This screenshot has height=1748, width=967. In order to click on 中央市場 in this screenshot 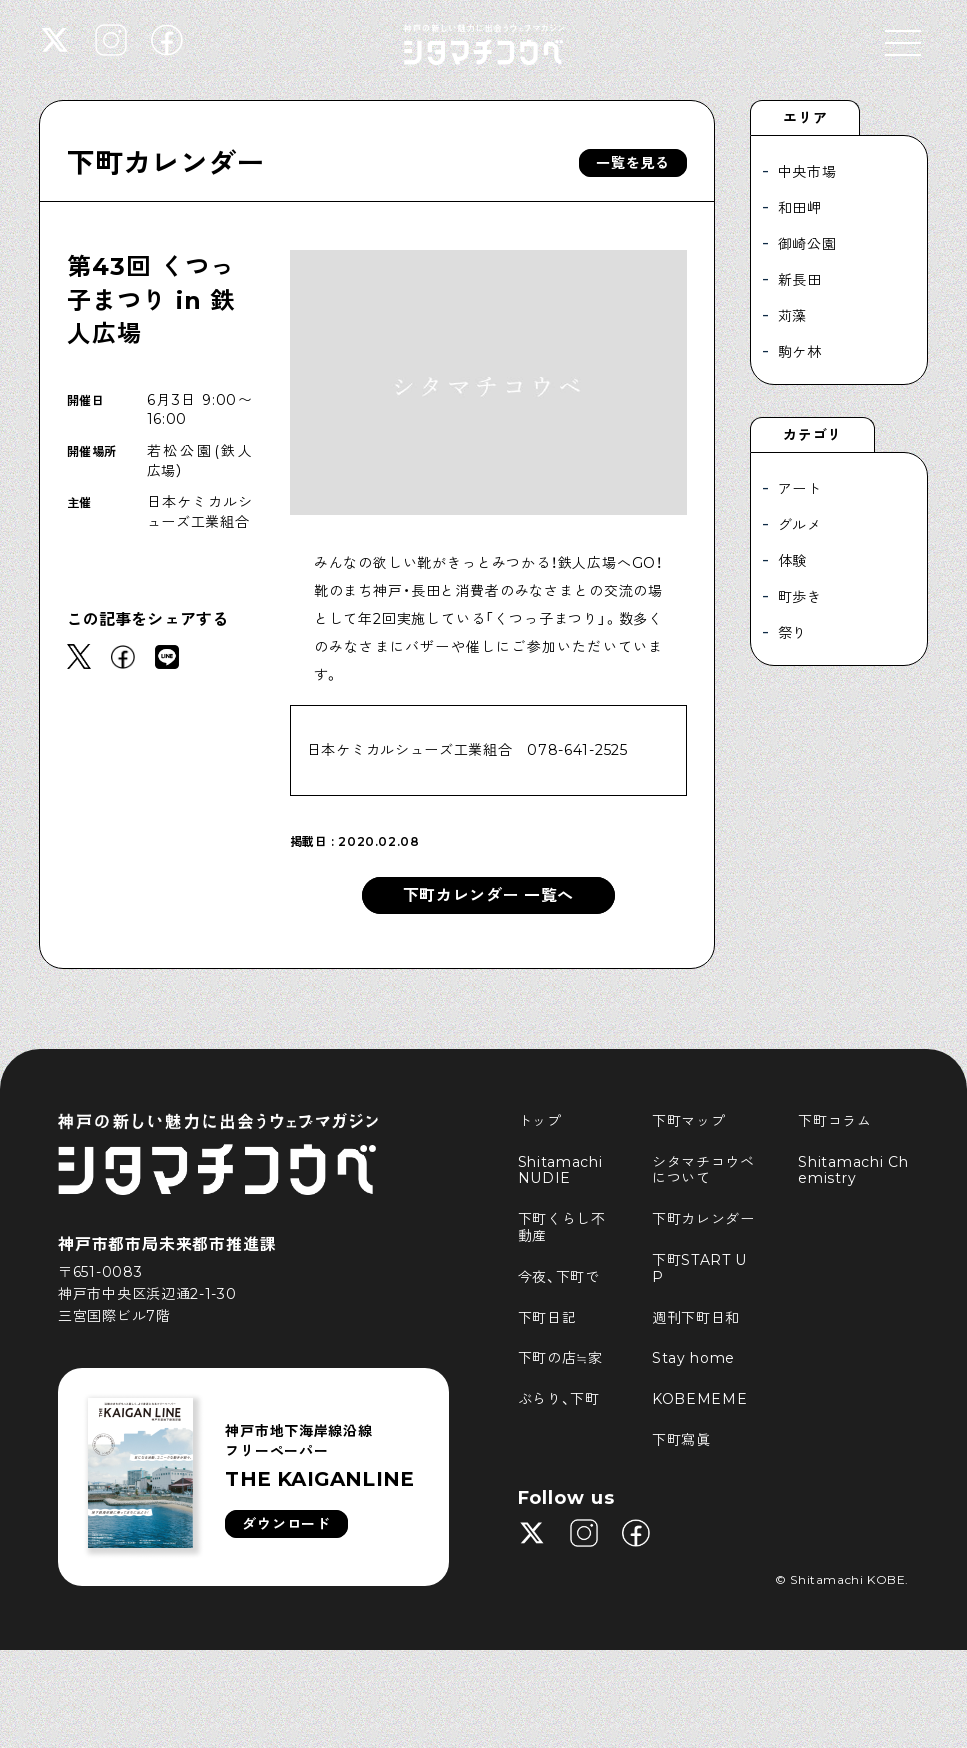, I will do `click(807, 172)`.